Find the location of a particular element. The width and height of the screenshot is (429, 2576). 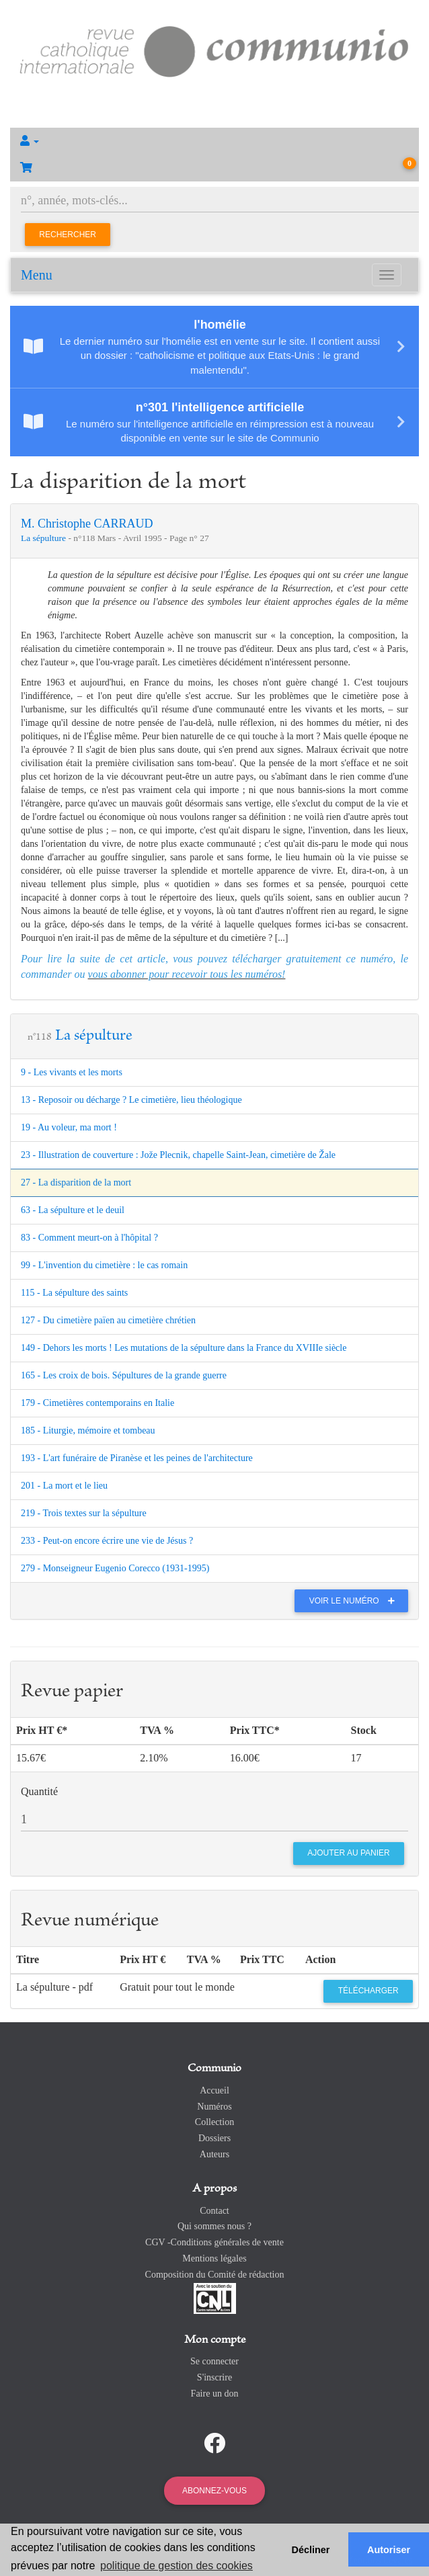

Se connecter is located at coordinates (214, 2361).